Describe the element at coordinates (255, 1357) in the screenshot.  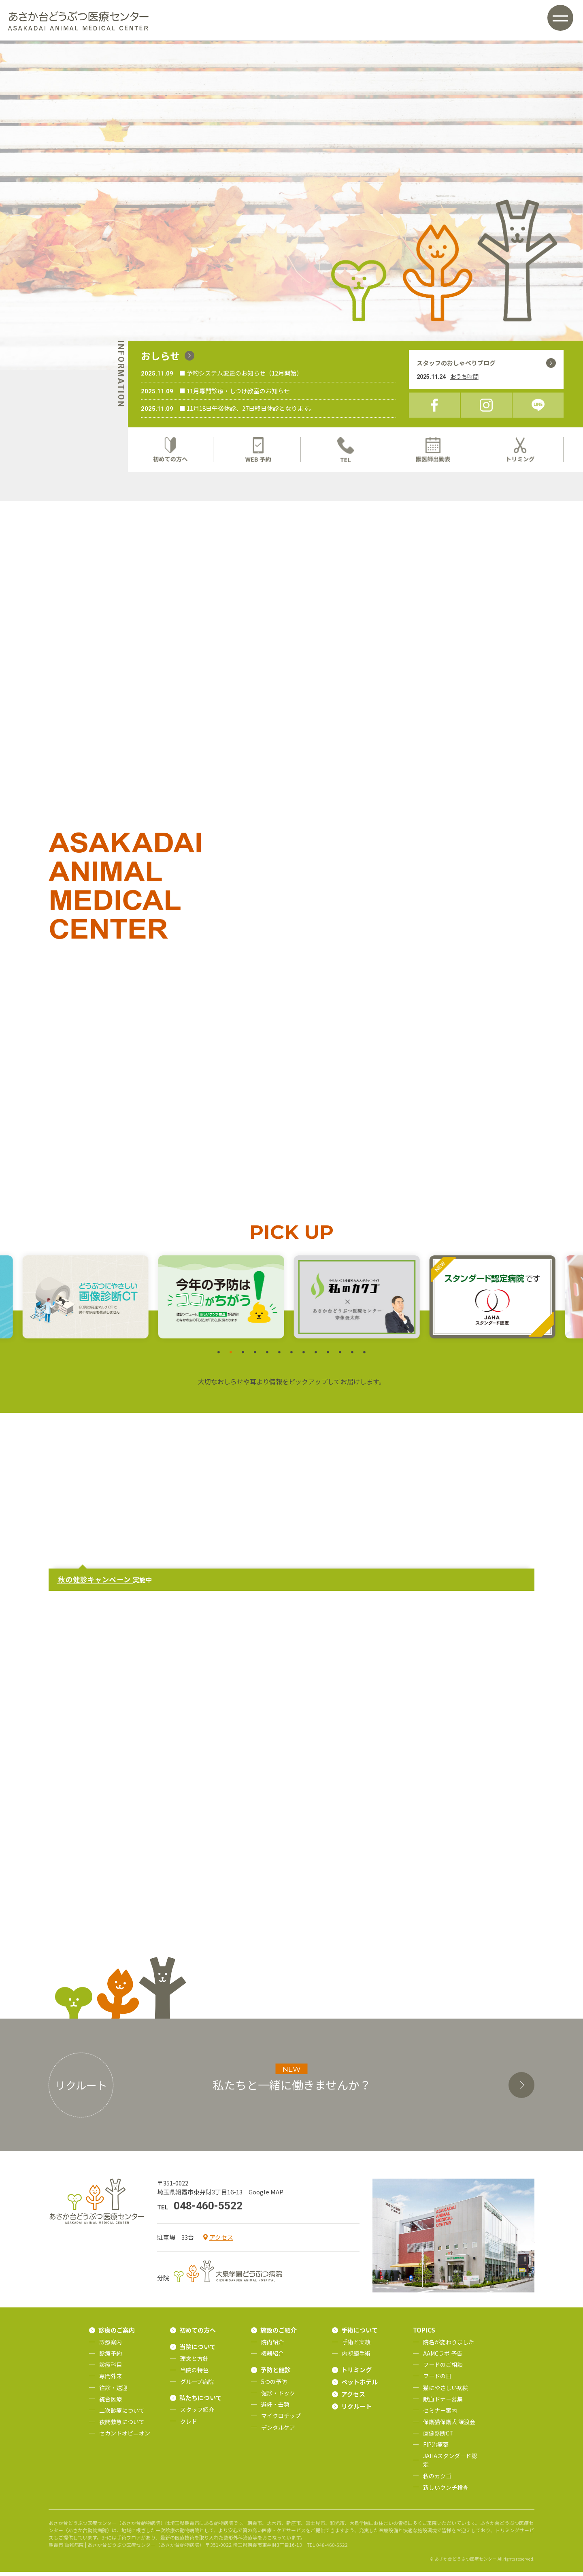
I see `4 [tab]` at that location.